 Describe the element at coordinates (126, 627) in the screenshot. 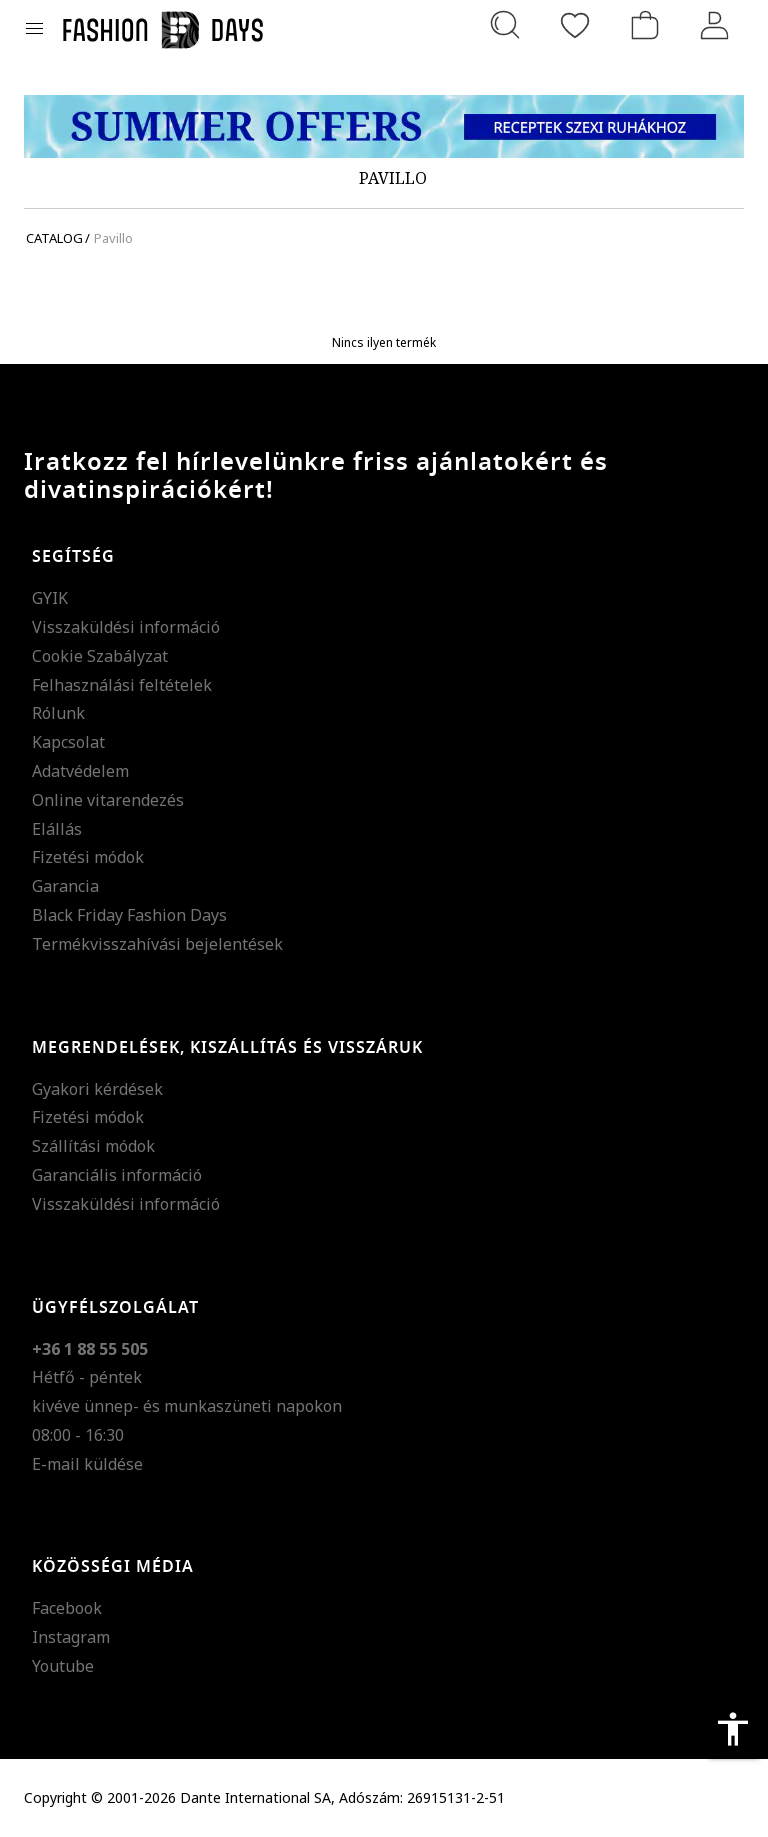

I see `Visszaküldési információ` at that location.